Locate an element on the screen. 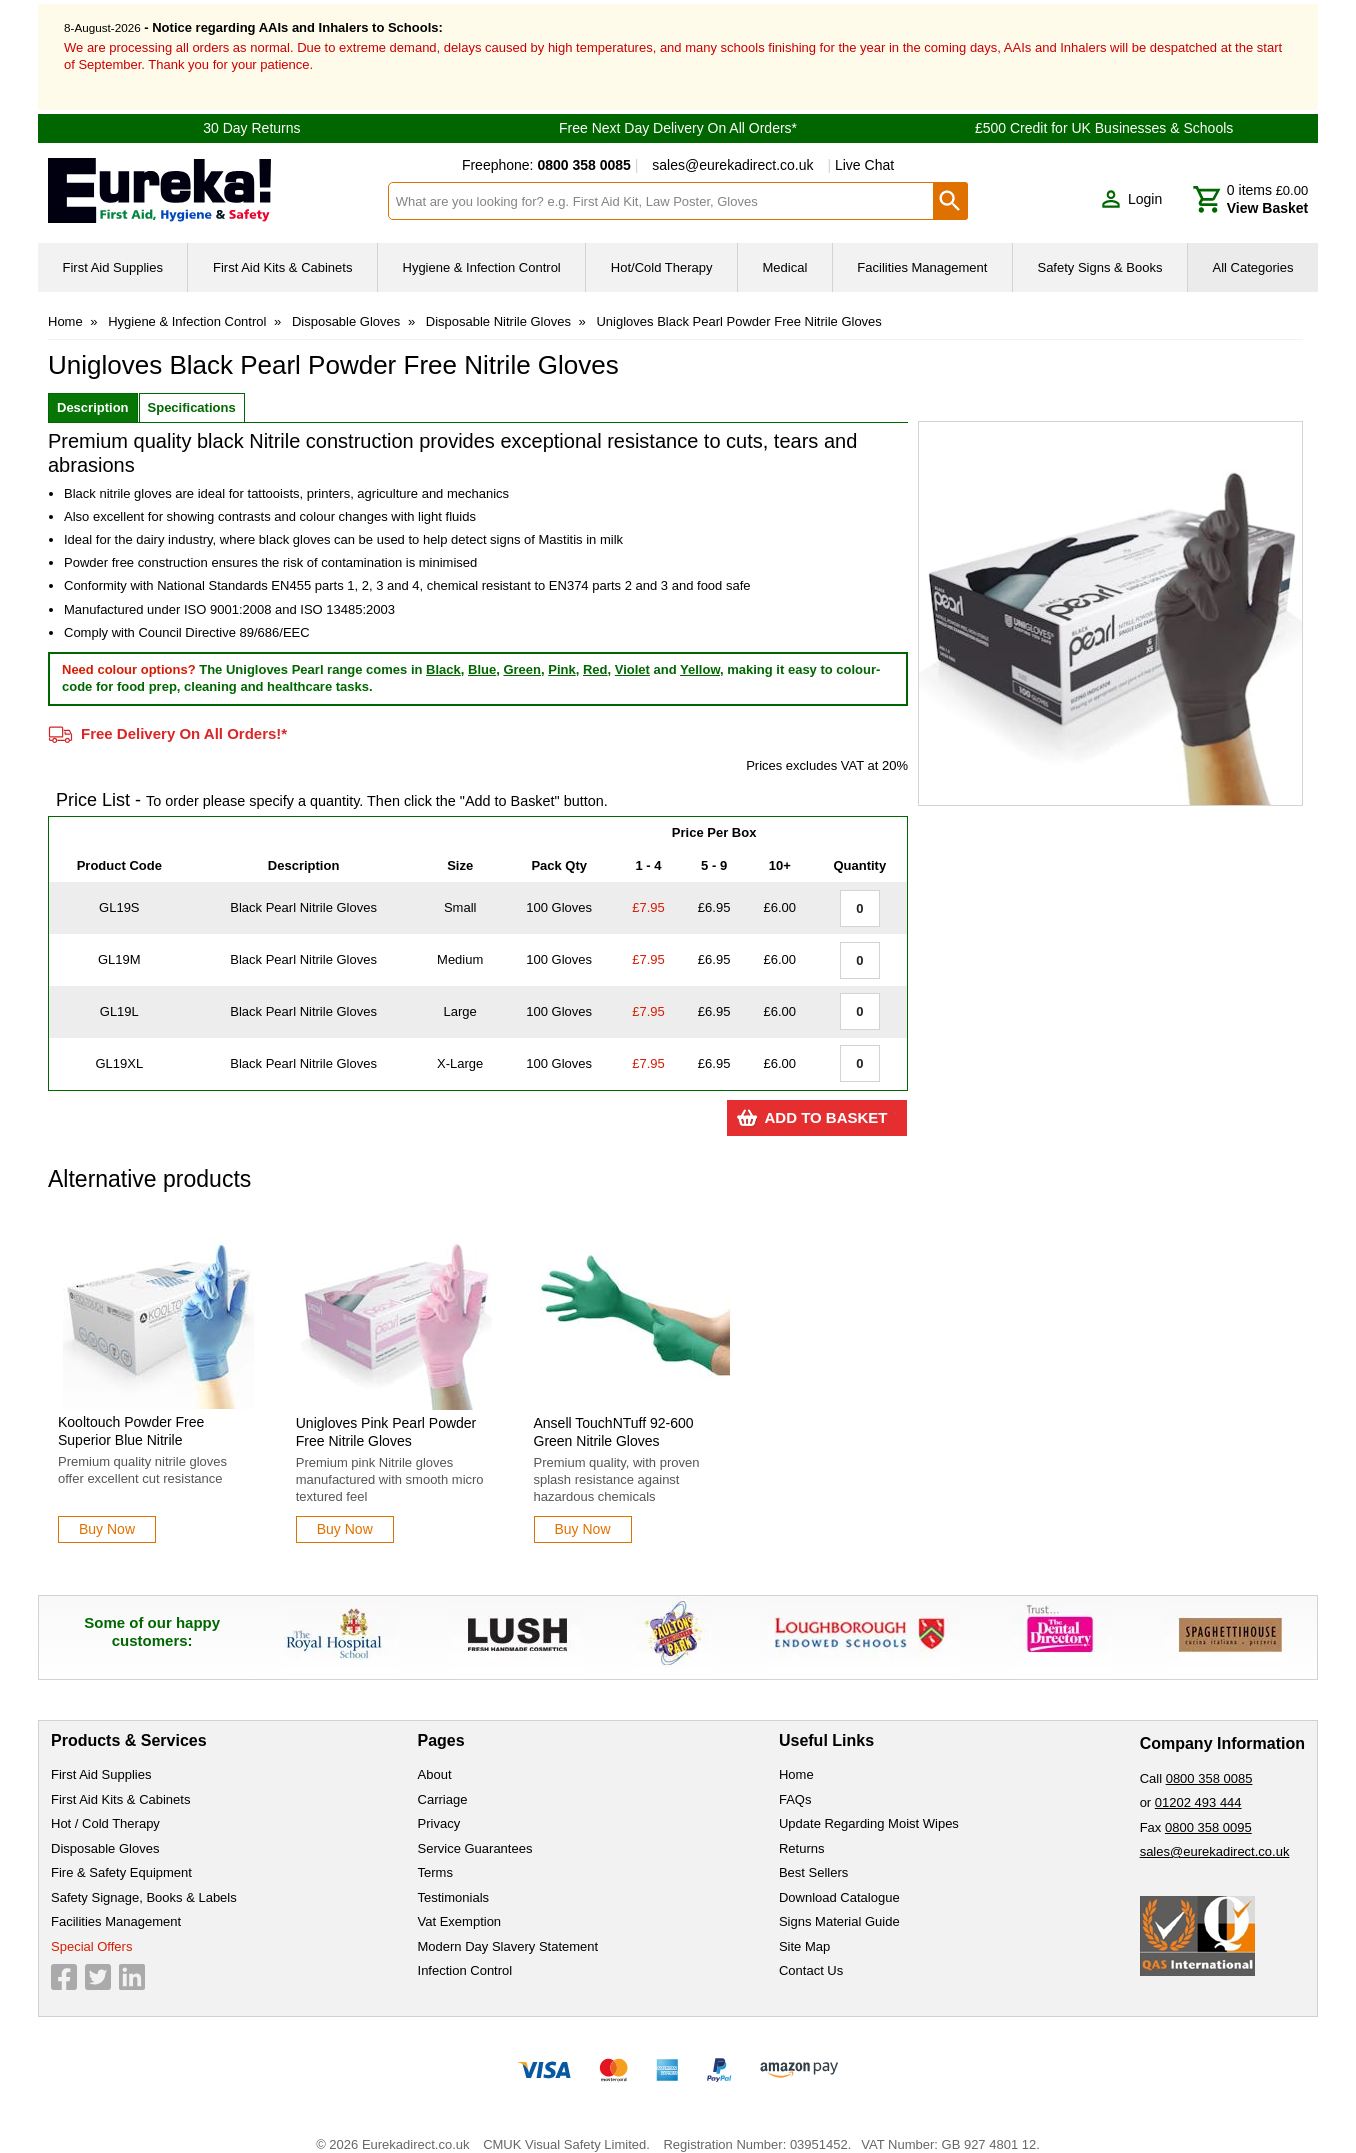 This screenshot has height=2153, width=1356. Modern Day Slavery Statement [Visit Modern Day Slavery Statement] is located at coordinates (508, 1928).